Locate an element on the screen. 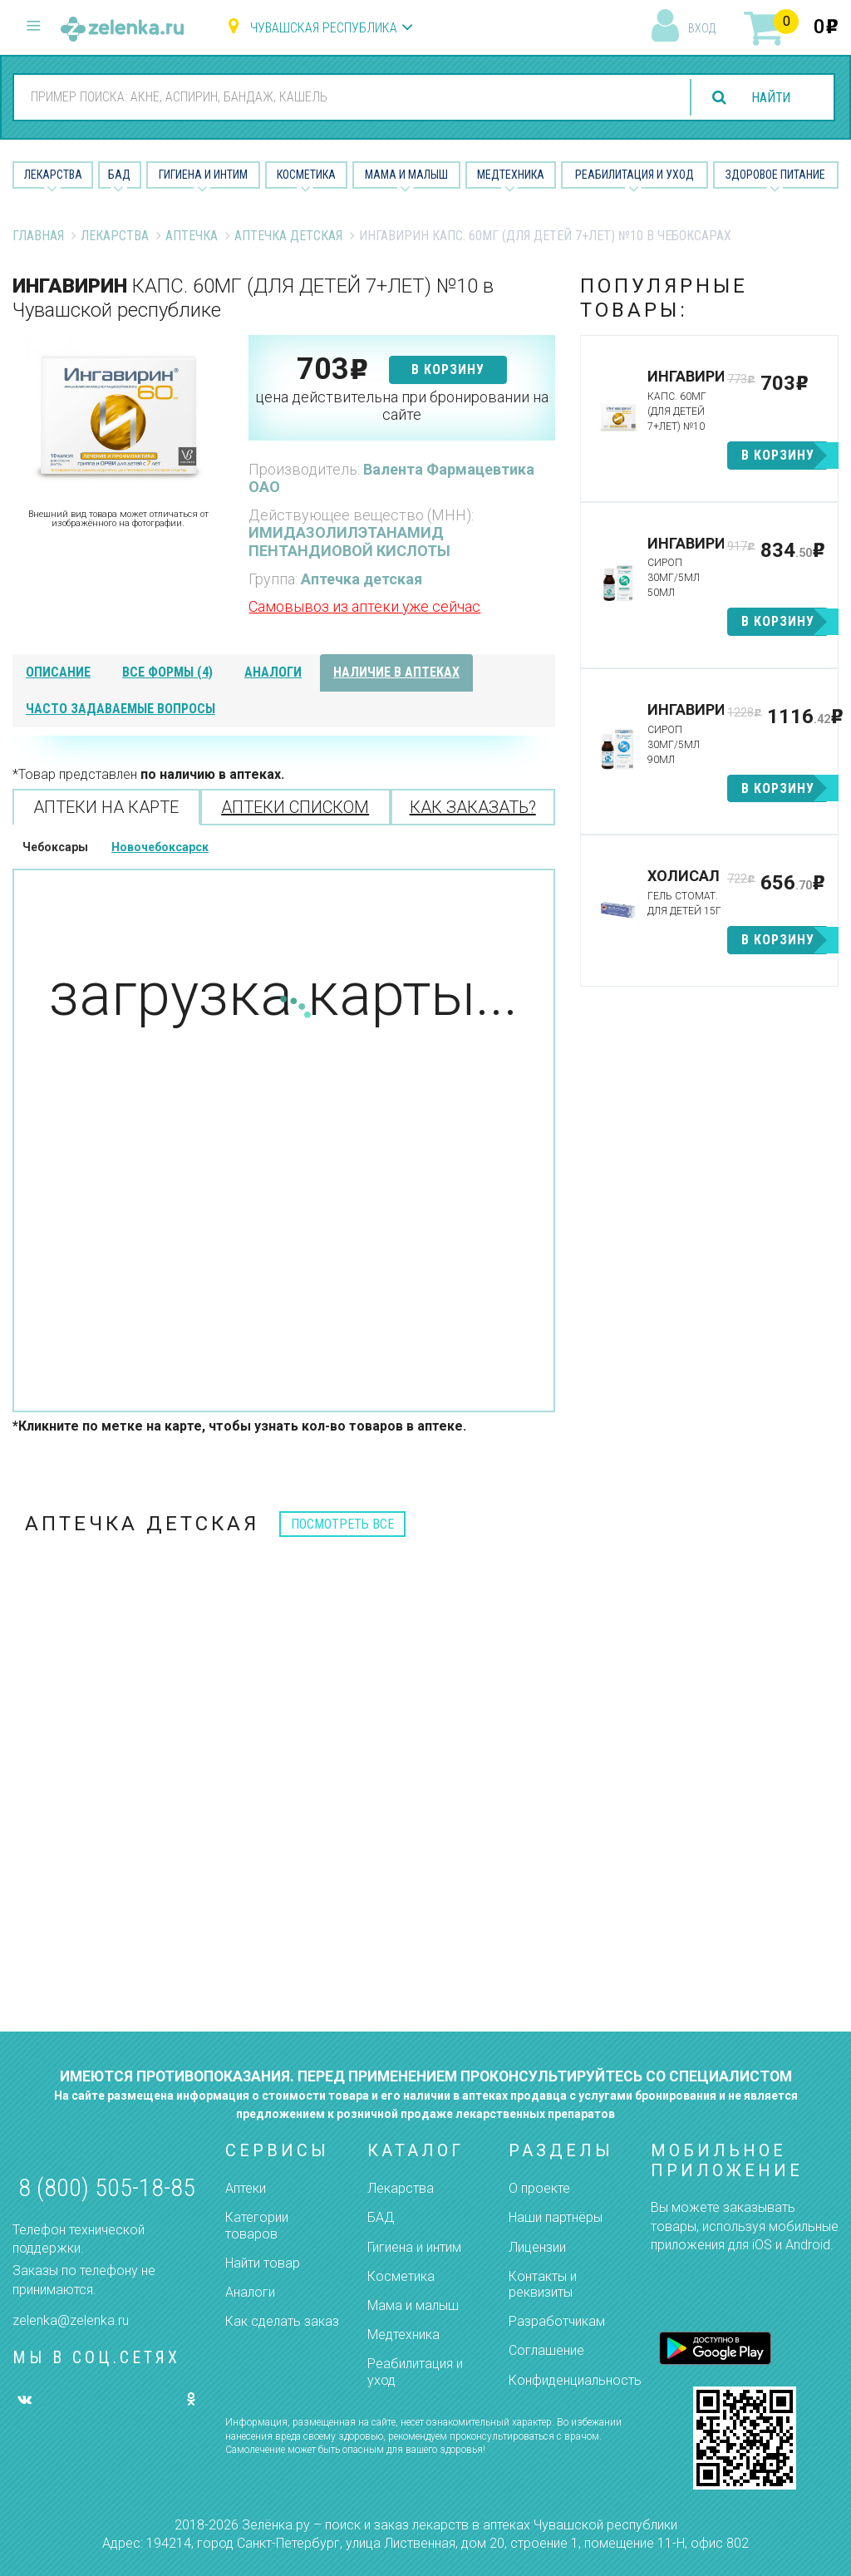 This screenshot has height=2576, width=851. аналоги is located at coordinates (273, 672).